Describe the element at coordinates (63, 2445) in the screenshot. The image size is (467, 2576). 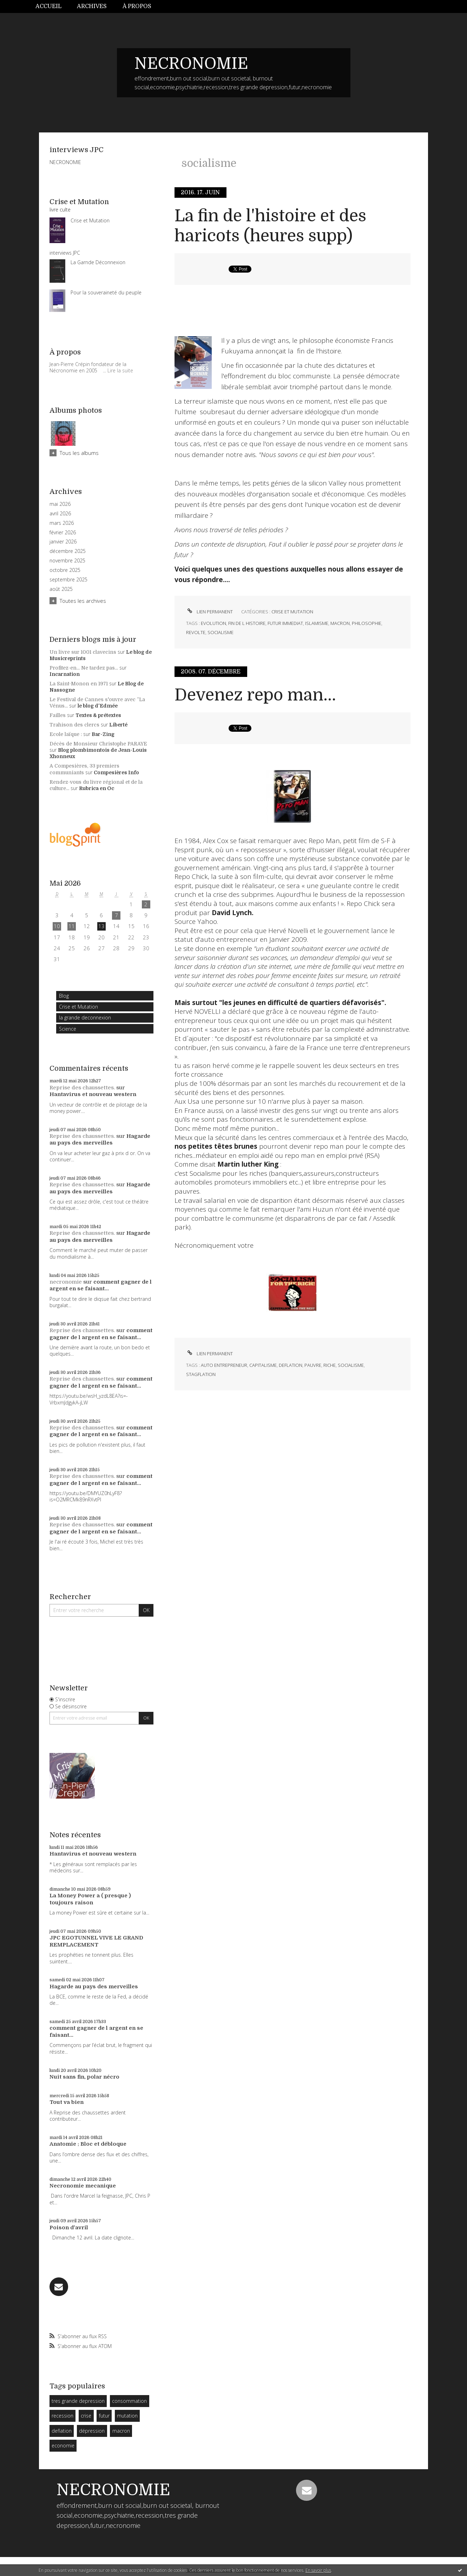
I see `economie` at that location.